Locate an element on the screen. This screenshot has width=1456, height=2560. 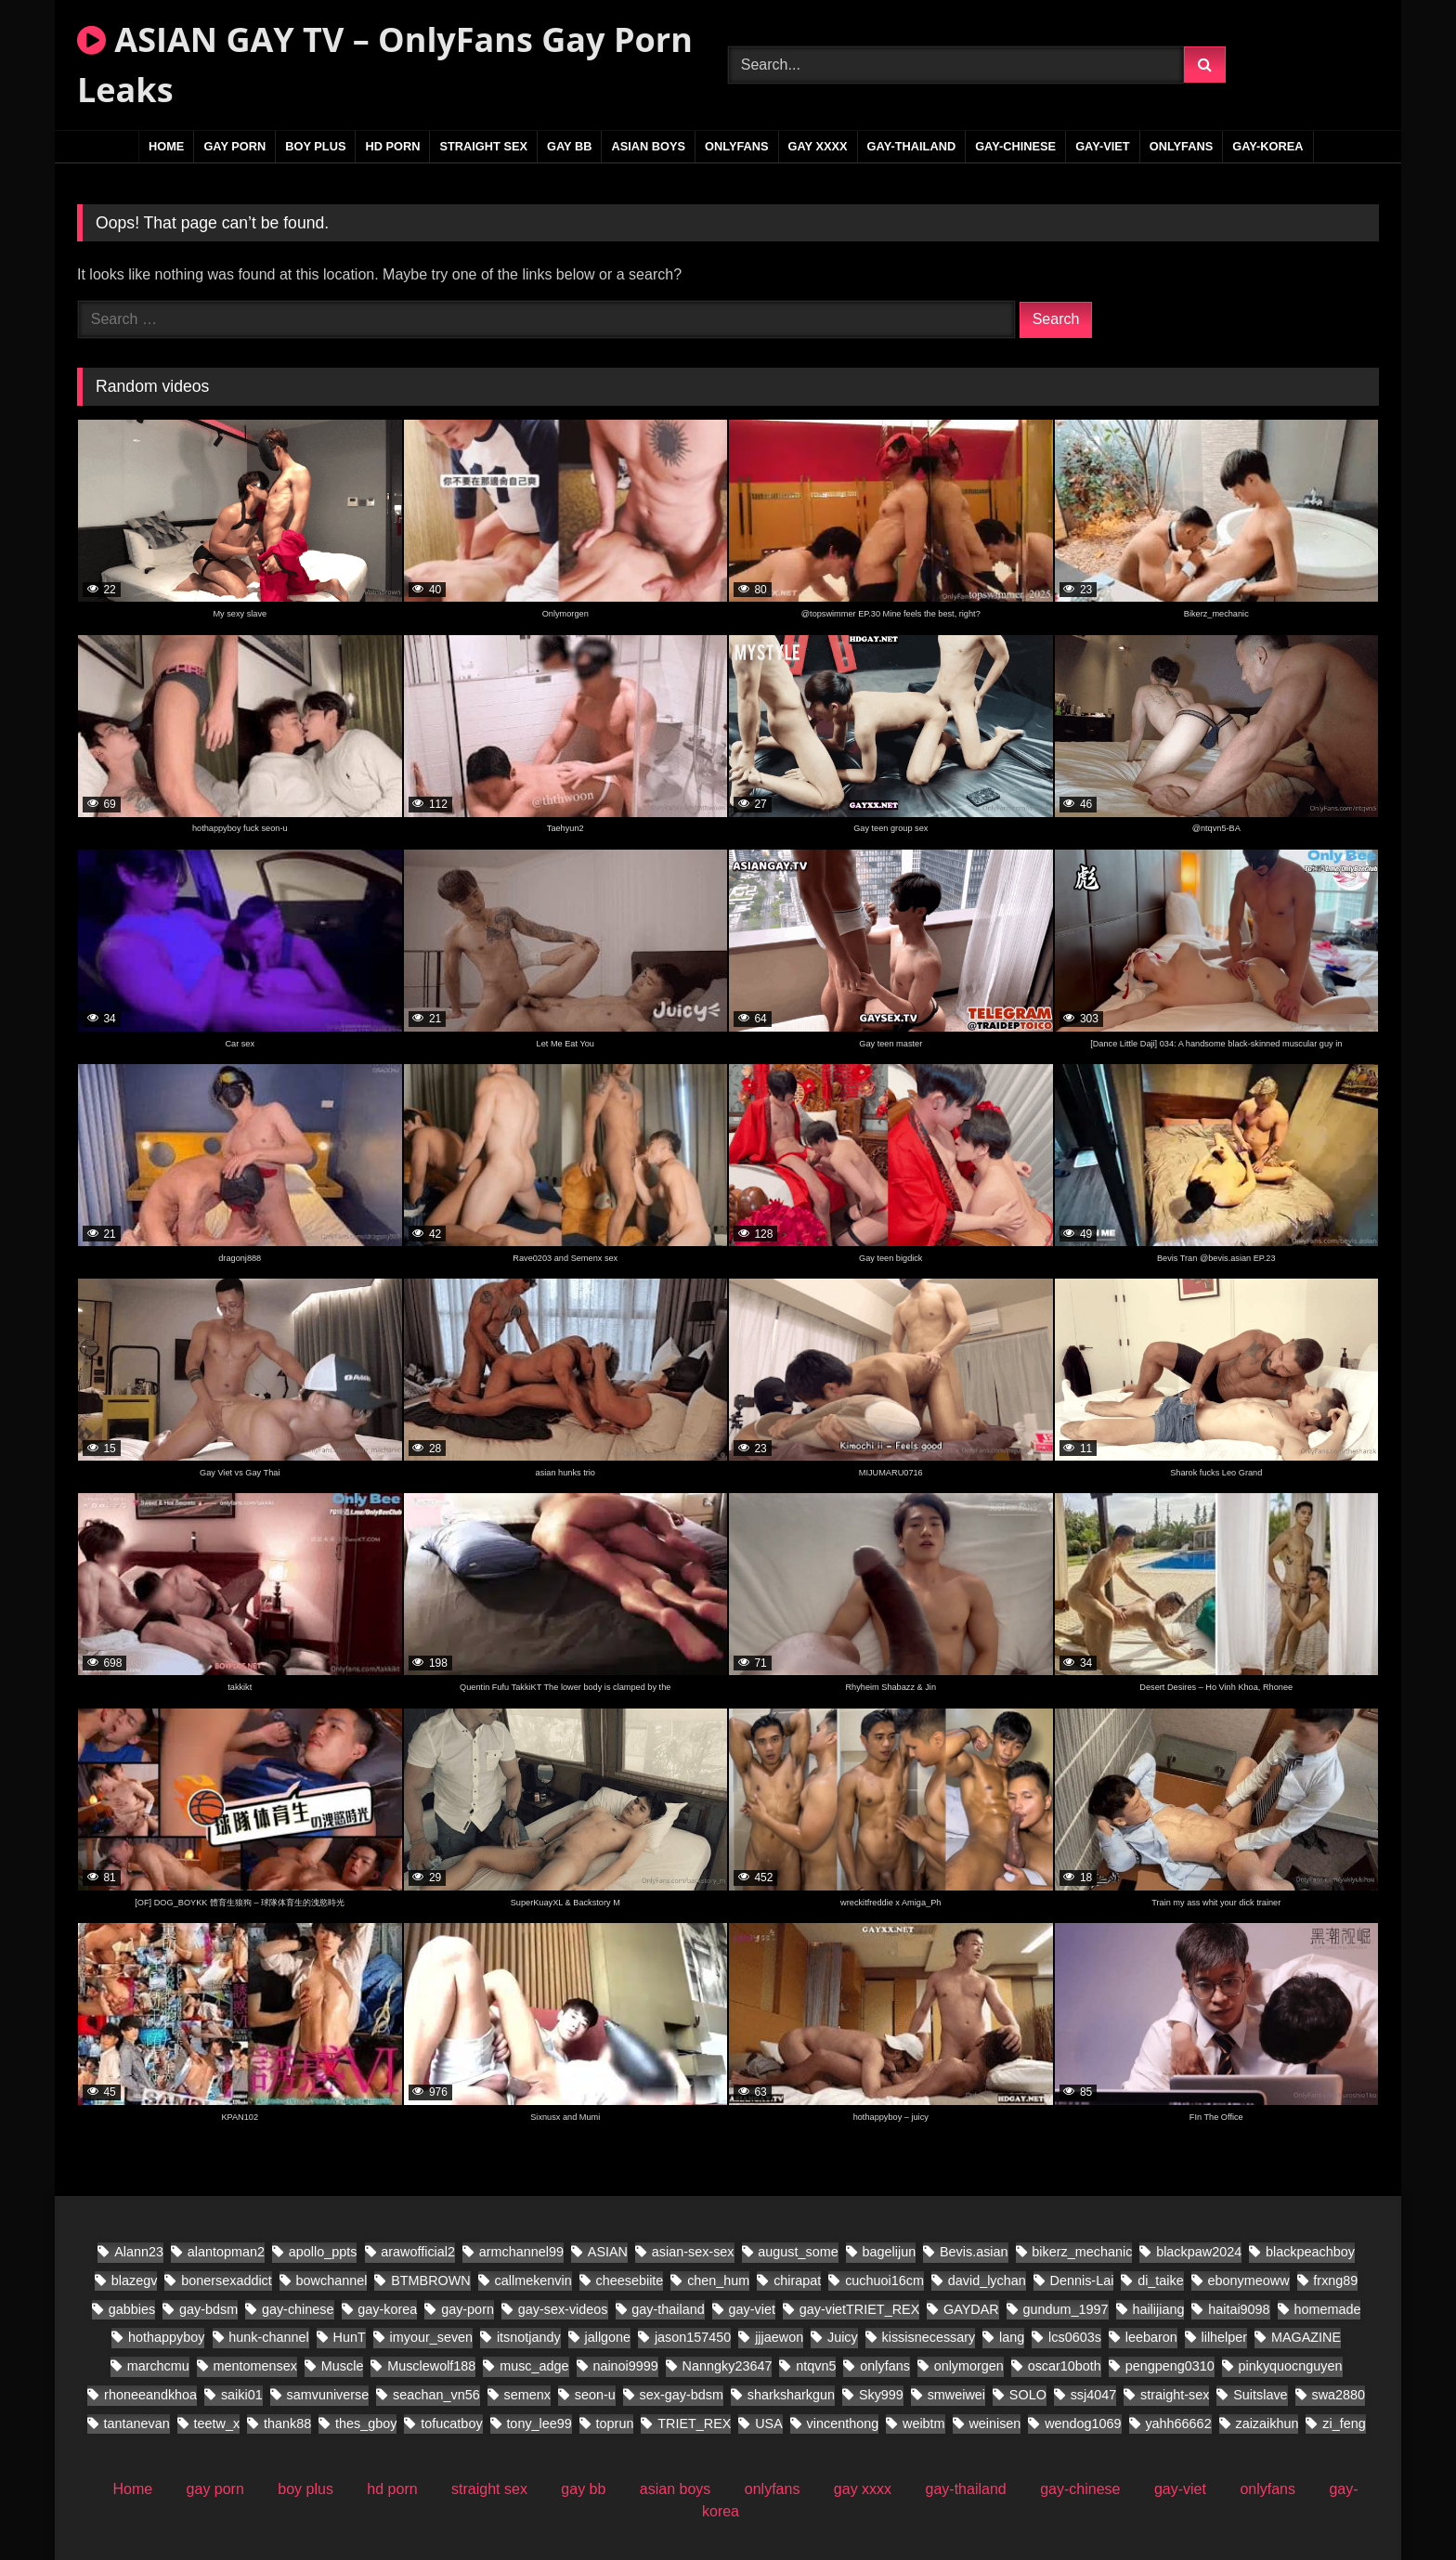
pengpeng0310 [pengpeng0310 (19 items)] is located at coordinates (1170, 2366).